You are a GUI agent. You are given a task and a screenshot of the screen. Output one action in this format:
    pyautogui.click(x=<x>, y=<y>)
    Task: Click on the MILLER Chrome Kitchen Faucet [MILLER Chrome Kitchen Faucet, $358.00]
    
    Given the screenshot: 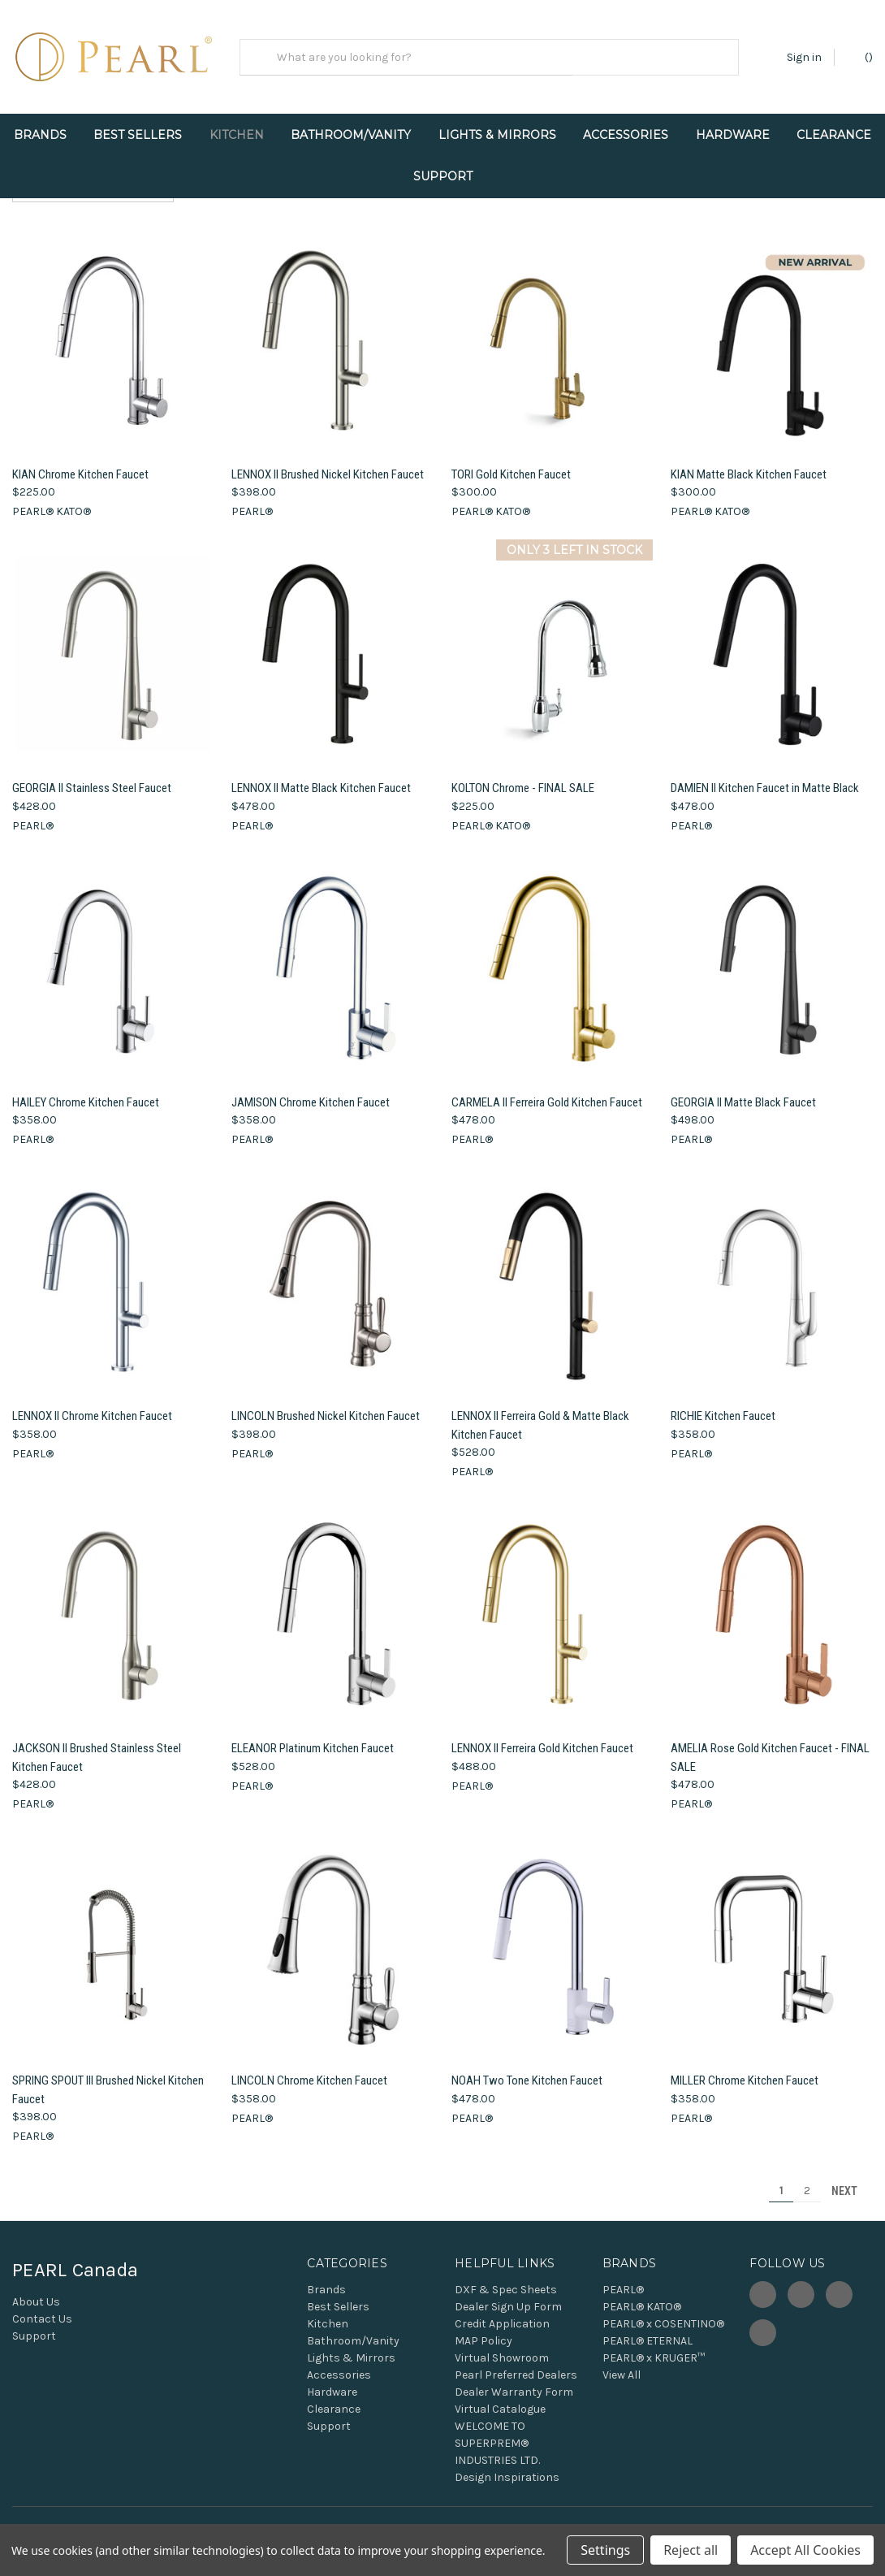 What is the action you would take?
    pyautogui.click(x=744, y=2066)
    